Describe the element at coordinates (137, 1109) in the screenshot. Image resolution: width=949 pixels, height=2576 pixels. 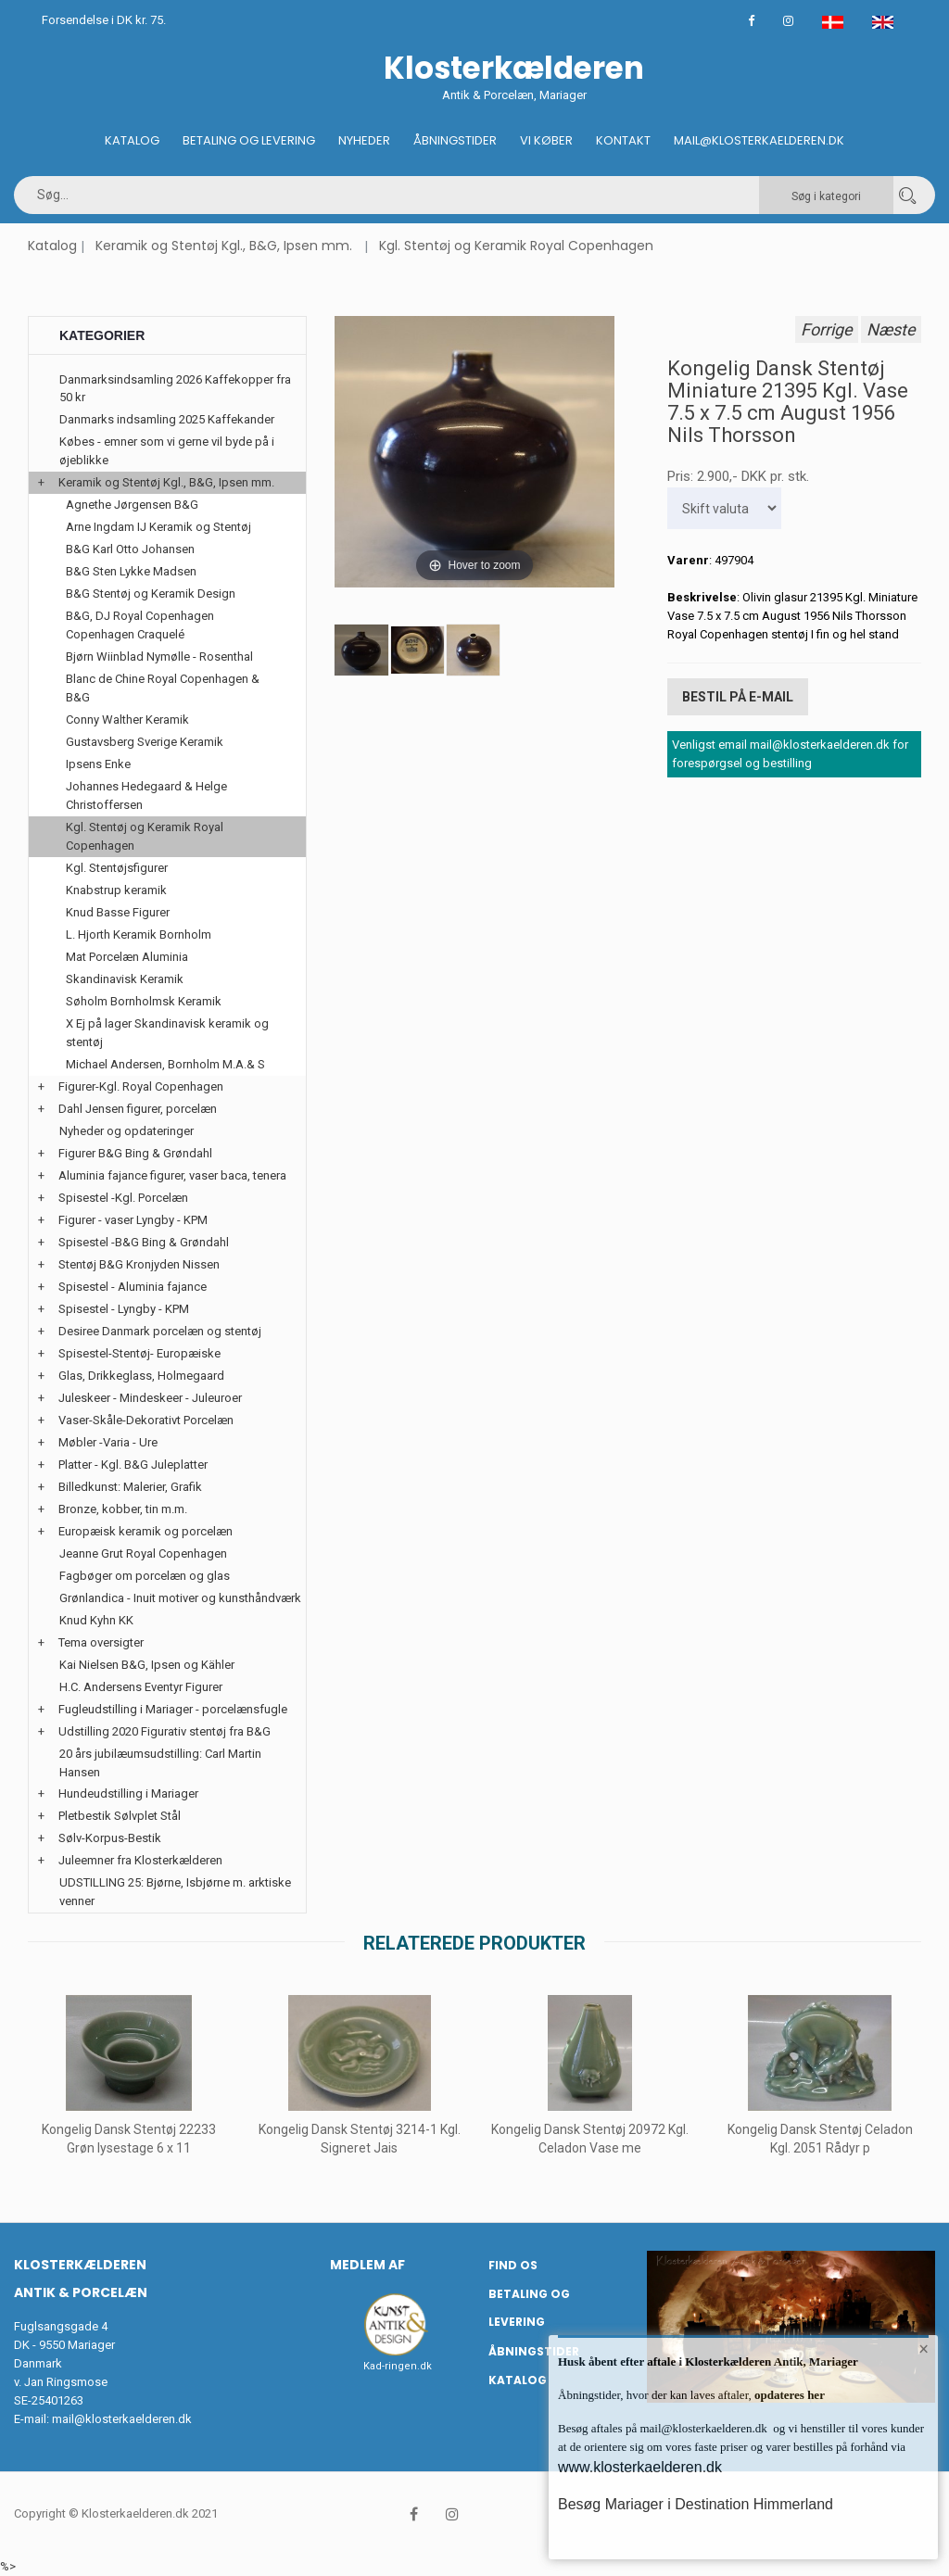
I see `Dahl Jensen figurer, porcelæn` at that location.